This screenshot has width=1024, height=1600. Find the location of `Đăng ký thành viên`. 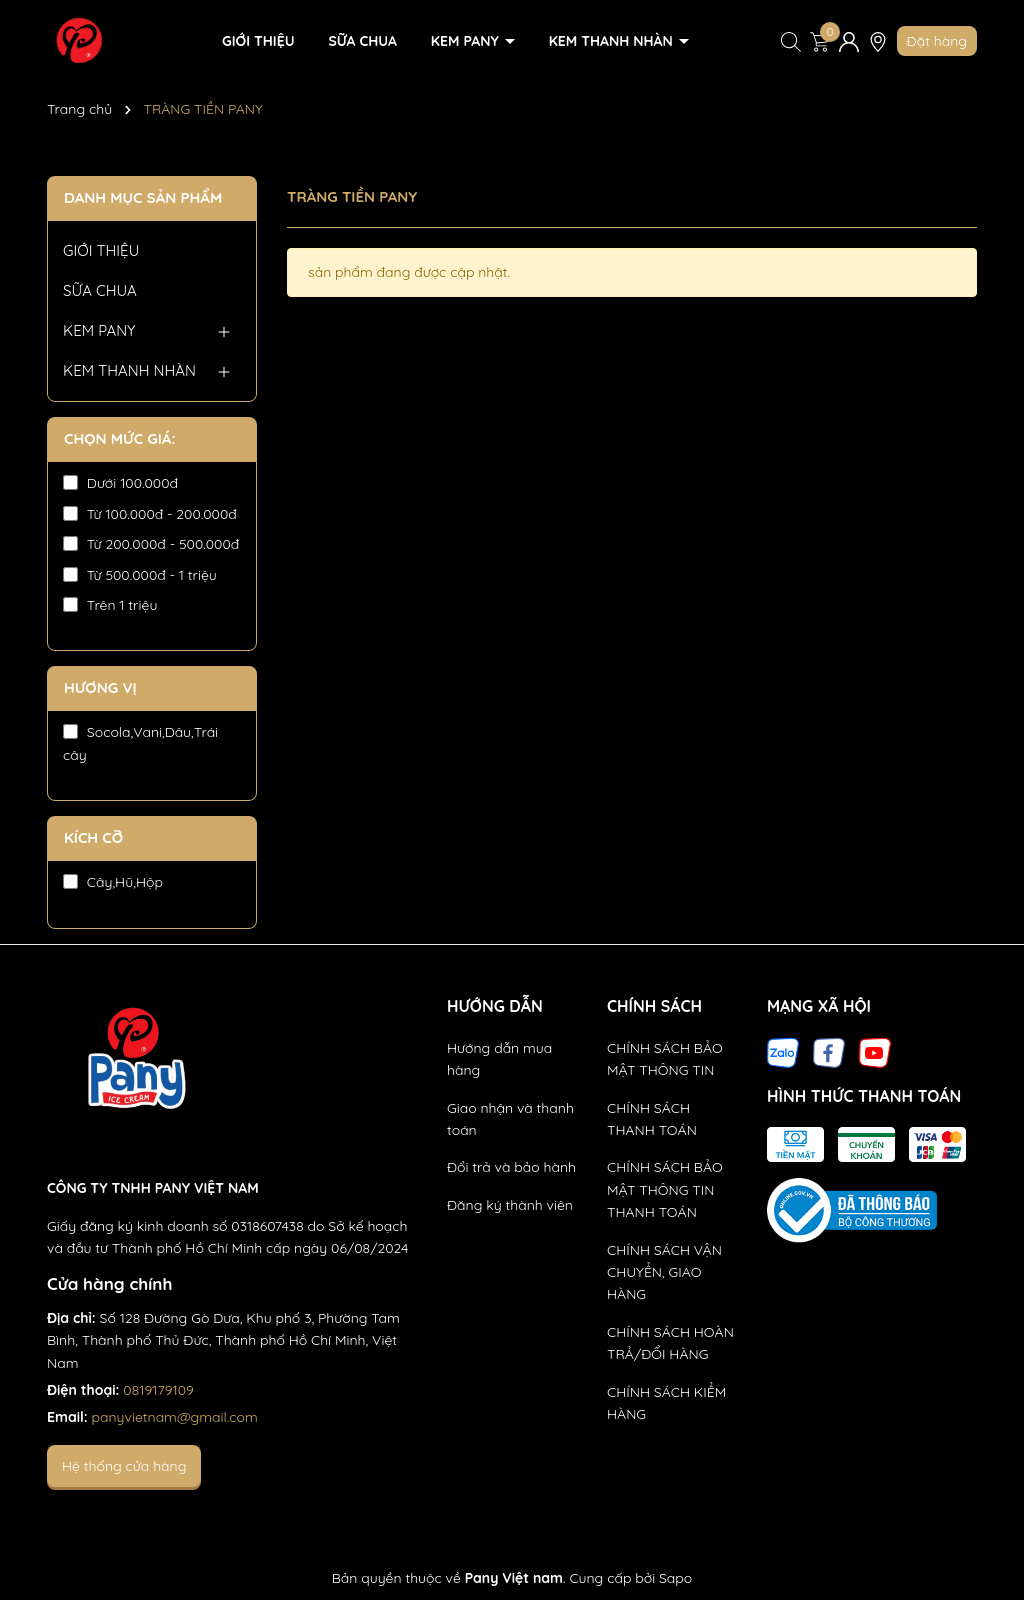

Đăng ký thành viên is located at coordinates (510, 1205).